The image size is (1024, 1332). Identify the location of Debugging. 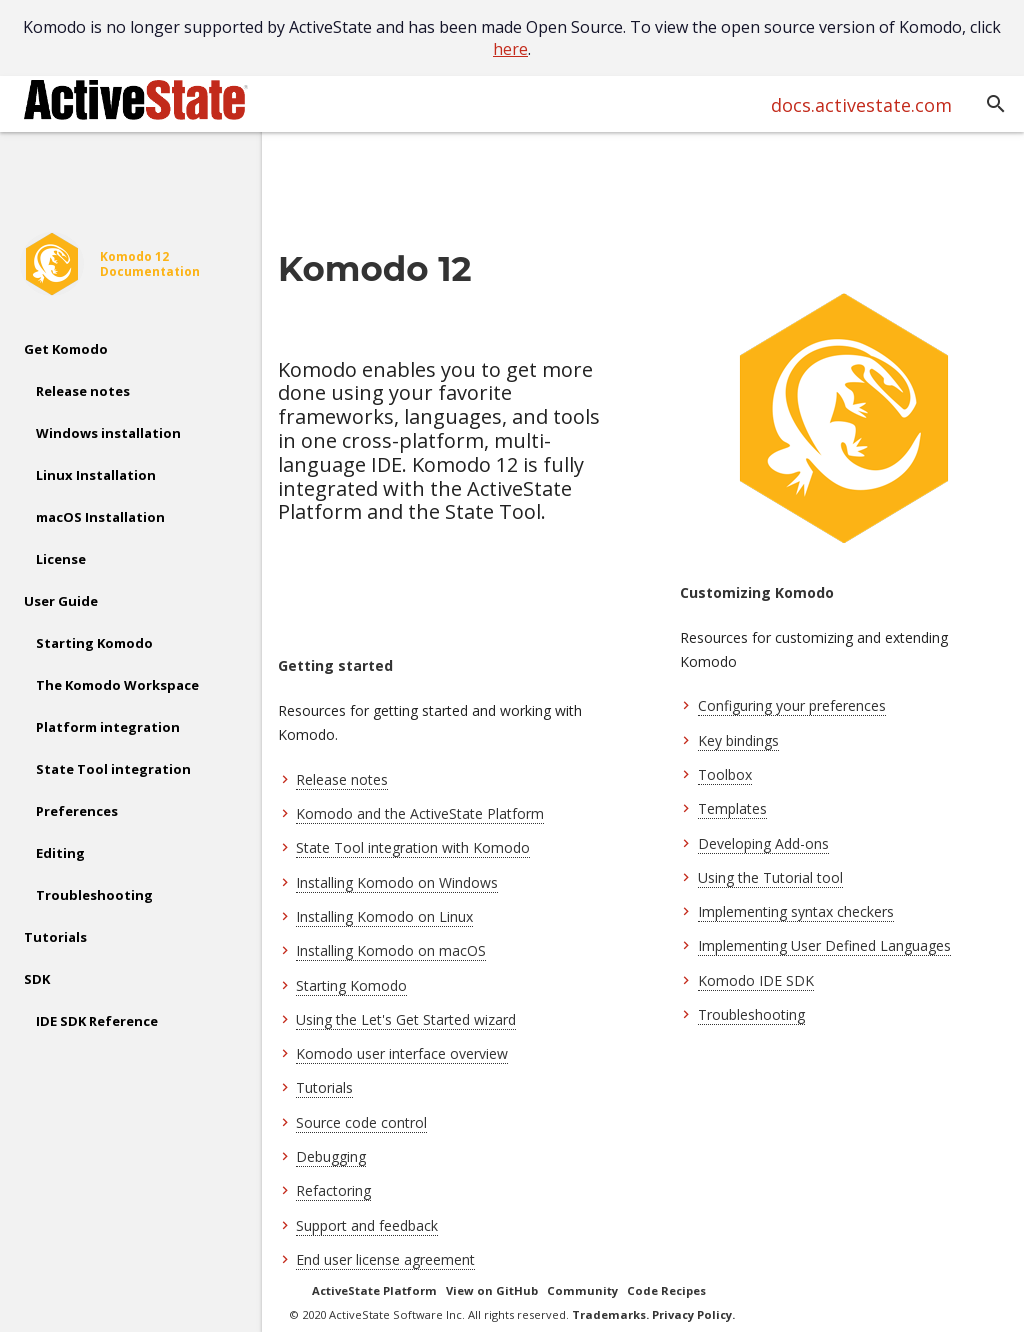
(331, 1156).